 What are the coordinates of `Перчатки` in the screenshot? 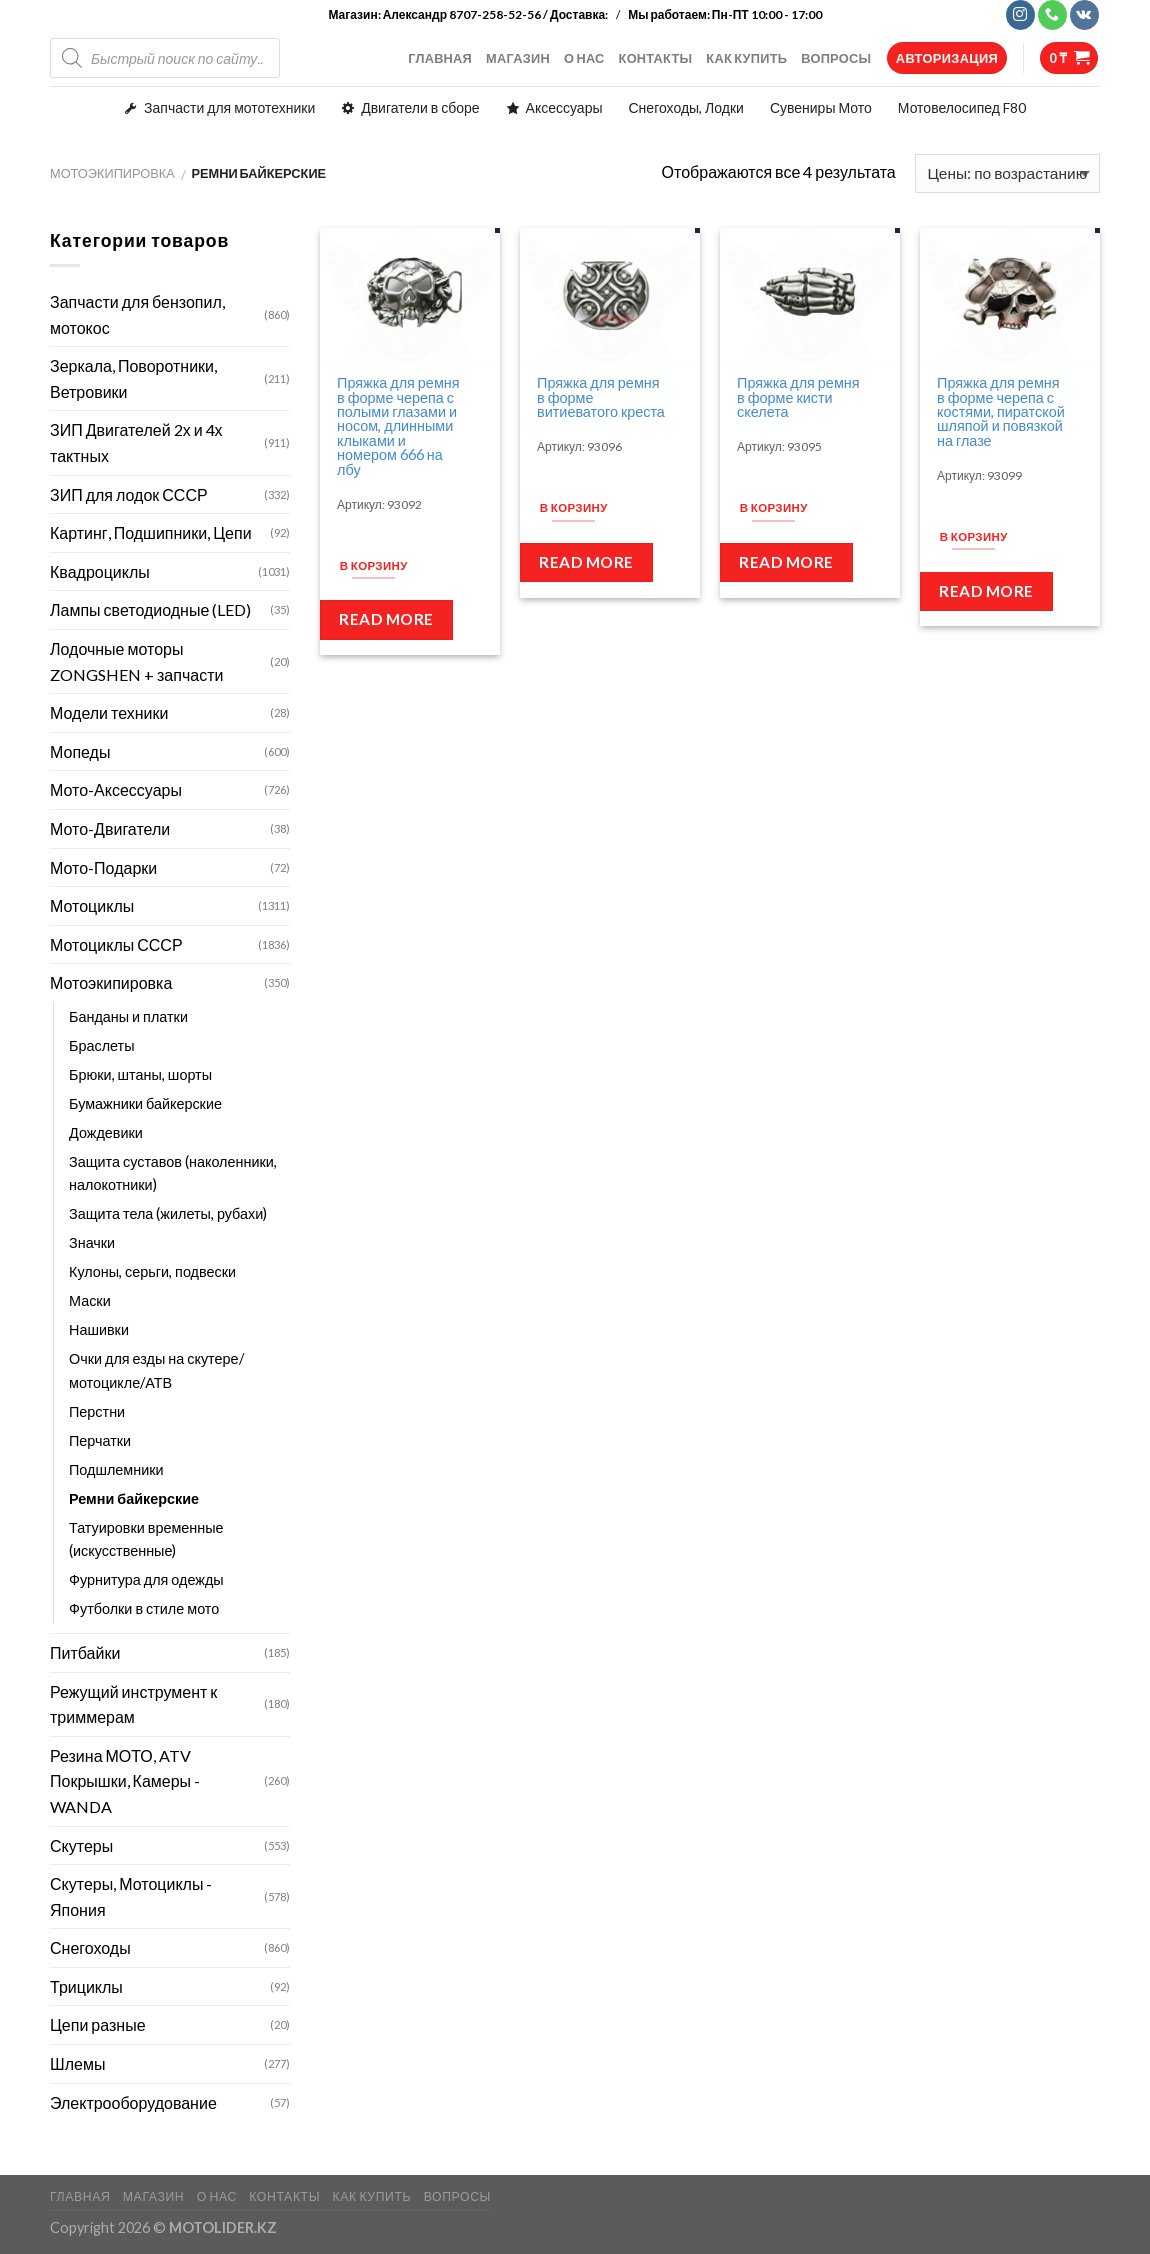 It's located at (100, 1440).